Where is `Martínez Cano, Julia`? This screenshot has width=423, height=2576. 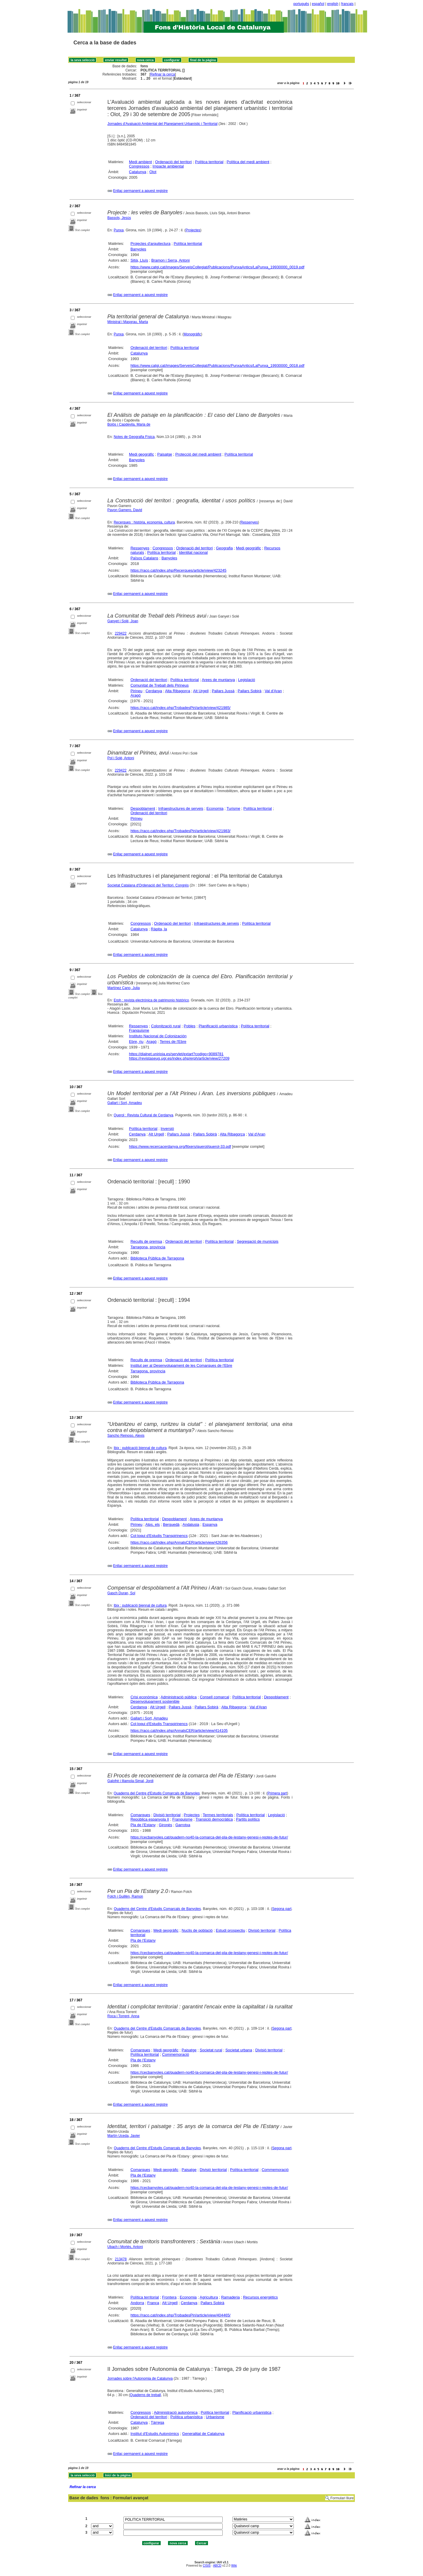
Martínez Cano, Julia is located at coordinates (124, 988).